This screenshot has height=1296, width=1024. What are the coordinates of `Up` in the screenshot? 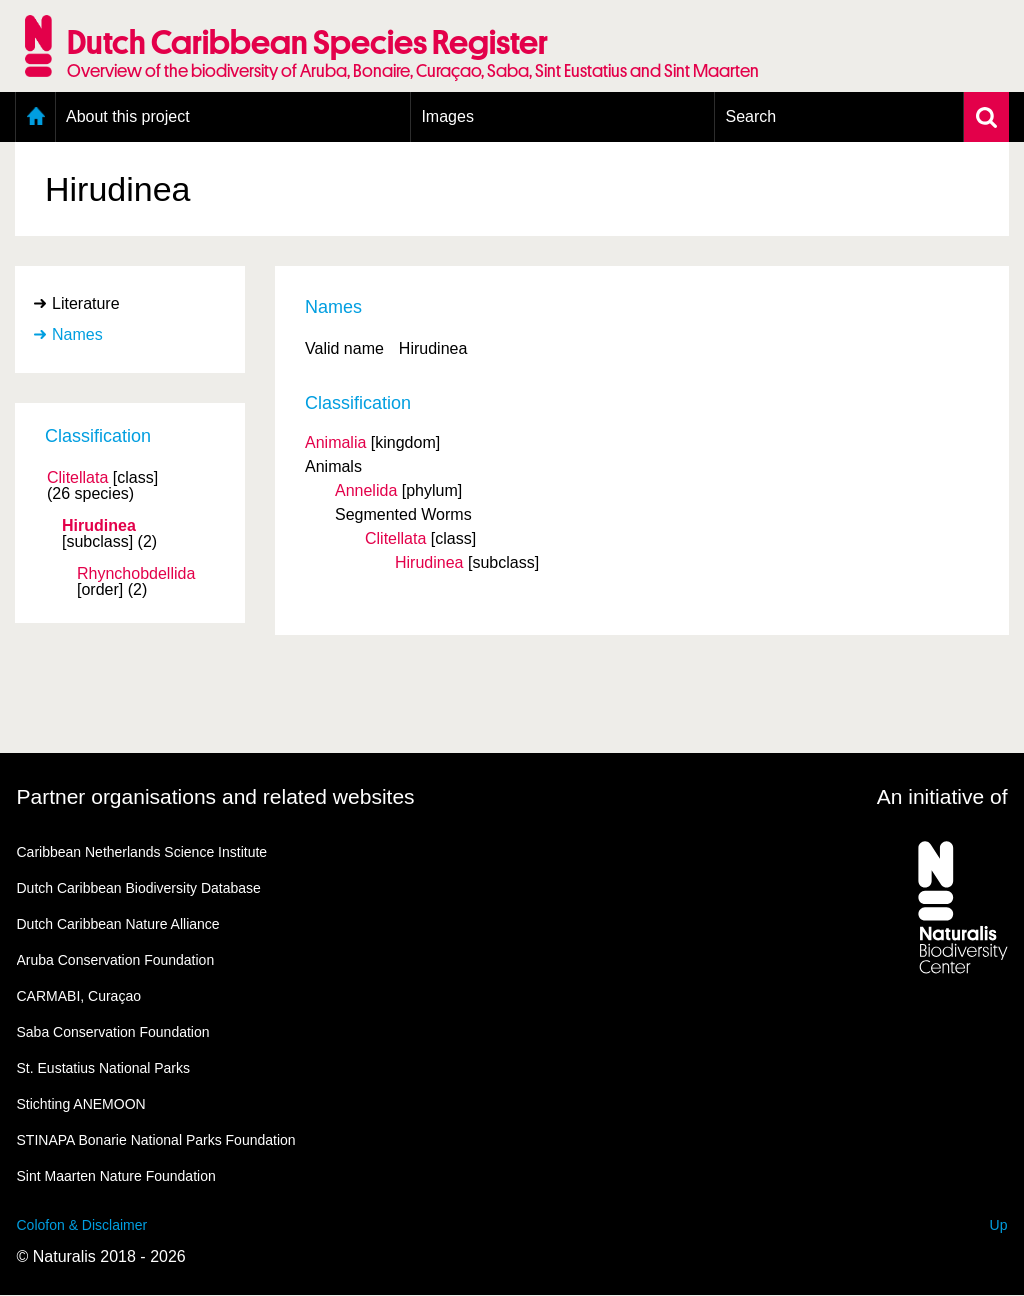 It's located at (999, 1225).